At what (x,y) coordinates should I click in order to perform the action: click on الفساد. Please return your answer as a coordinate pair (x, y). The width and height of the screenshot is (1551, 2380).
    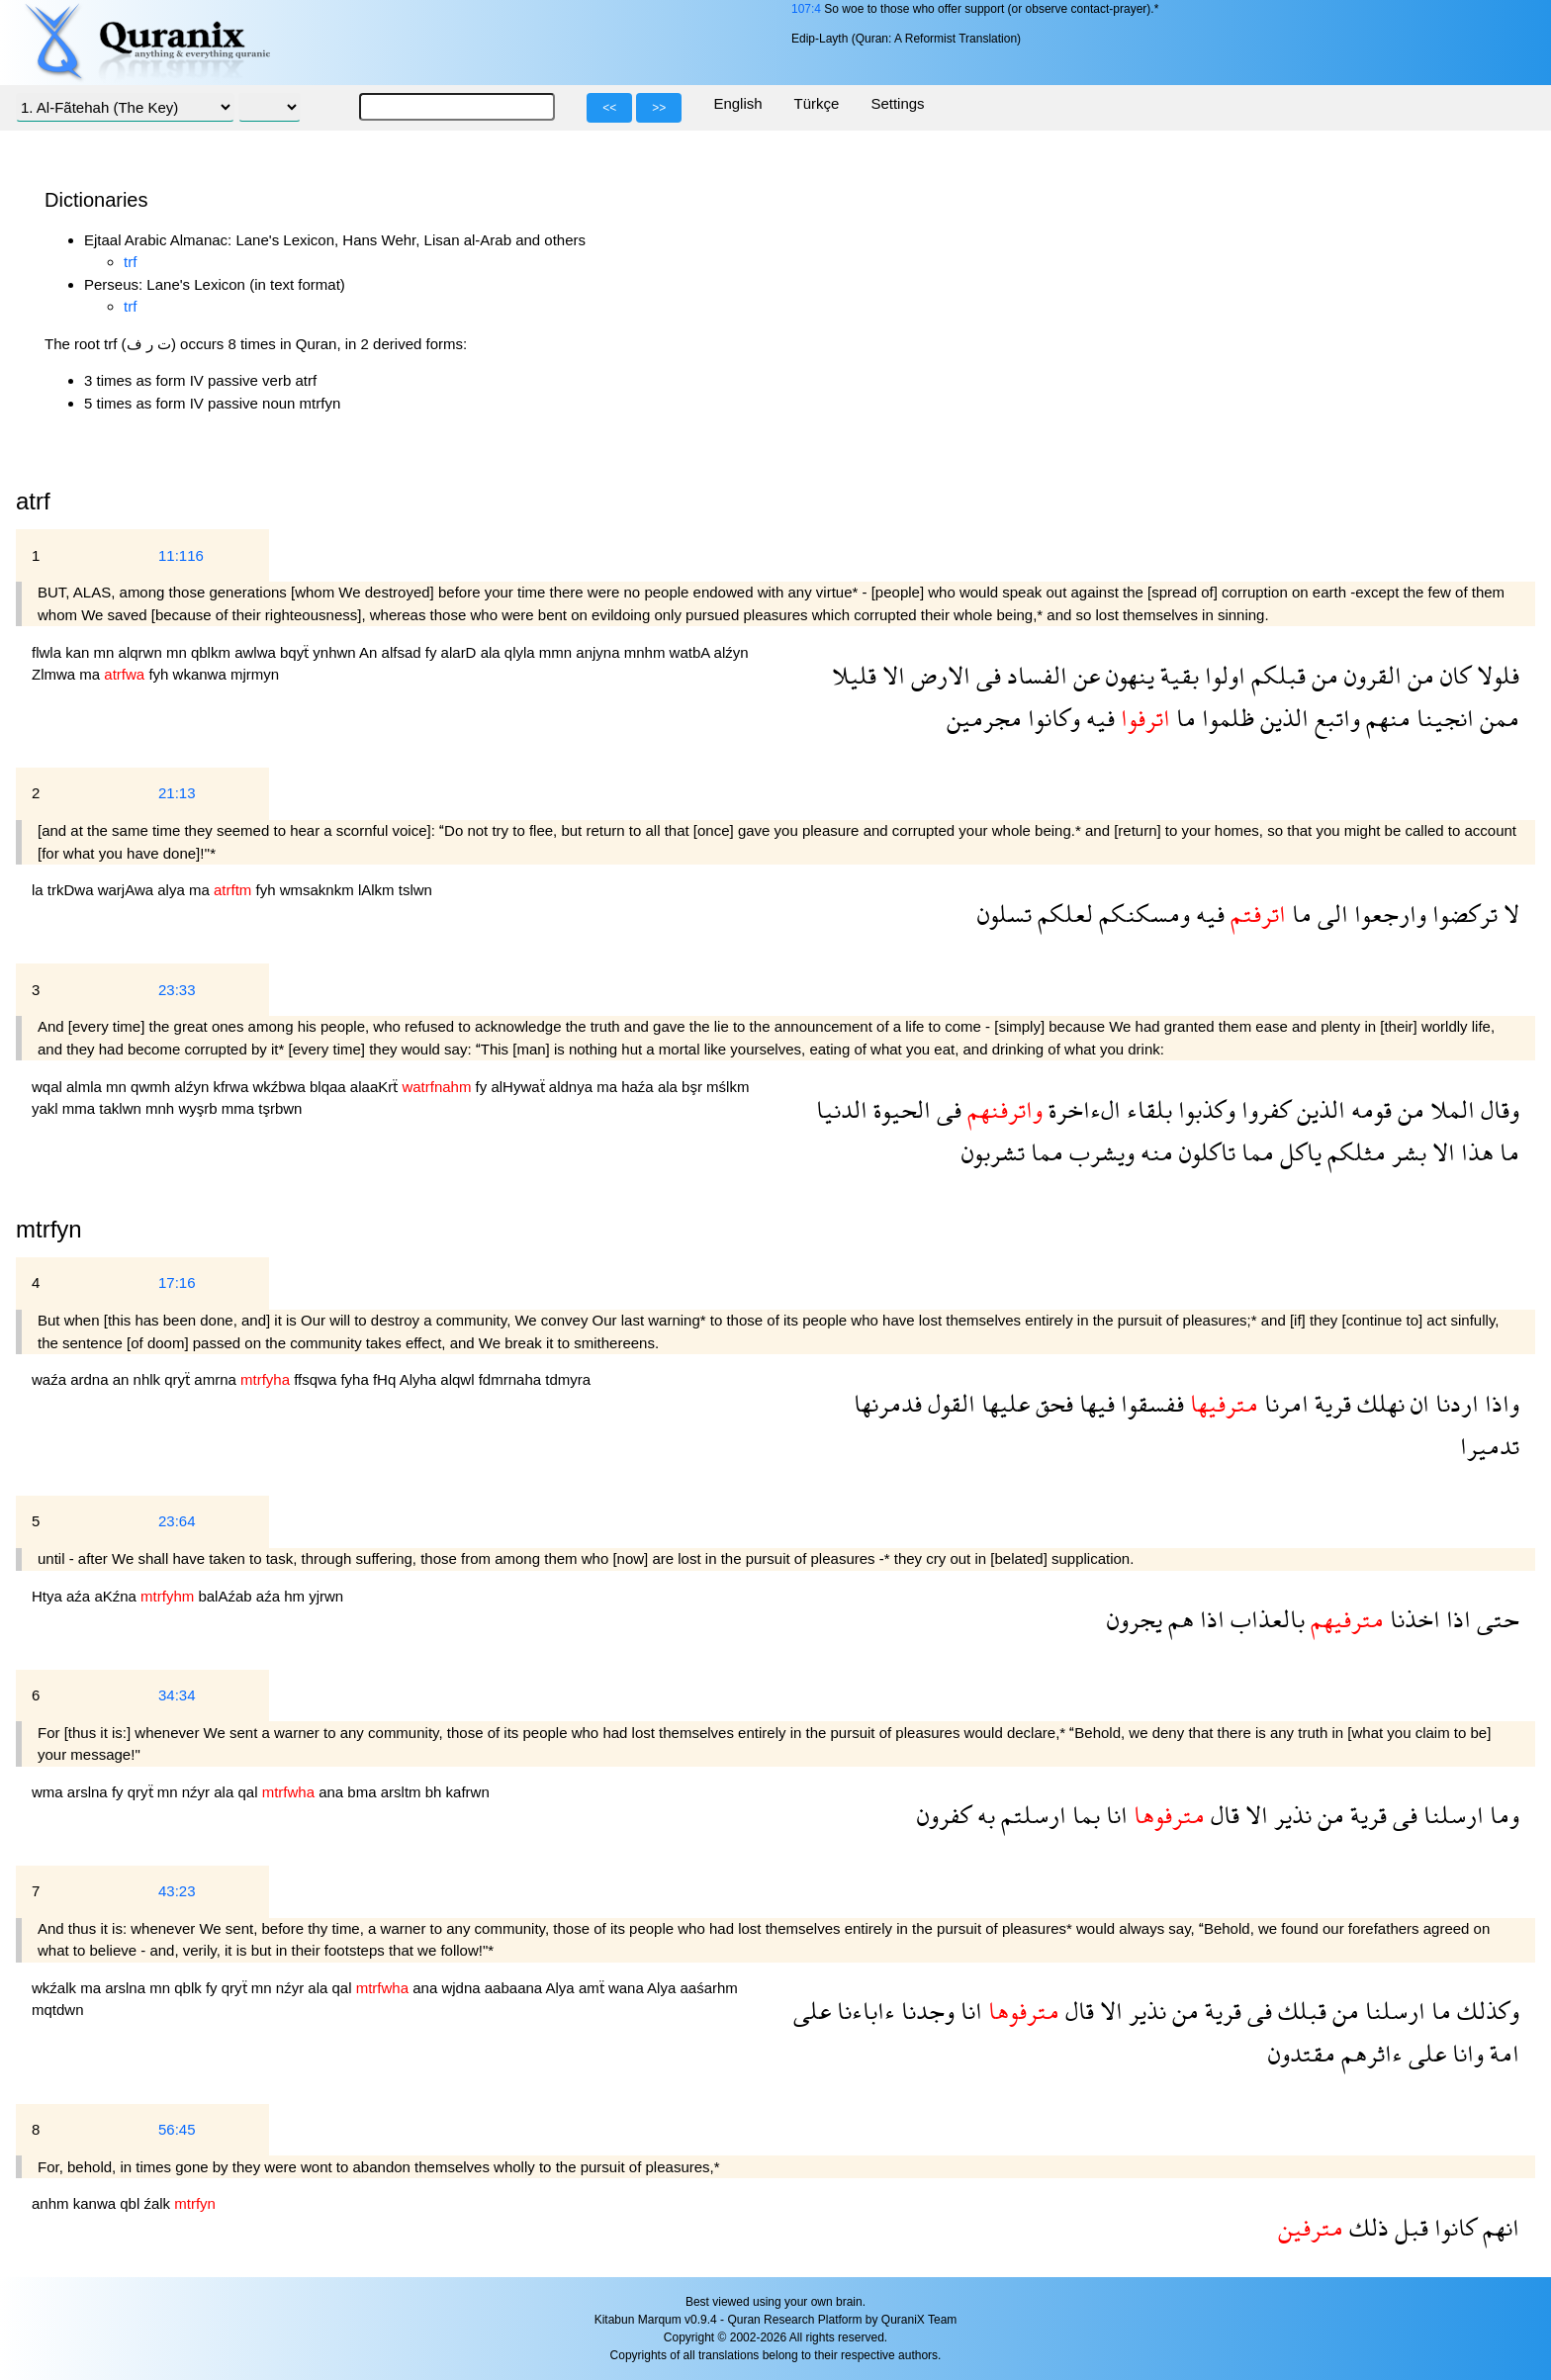
    Looking at the image, I should click on (1034, 675).